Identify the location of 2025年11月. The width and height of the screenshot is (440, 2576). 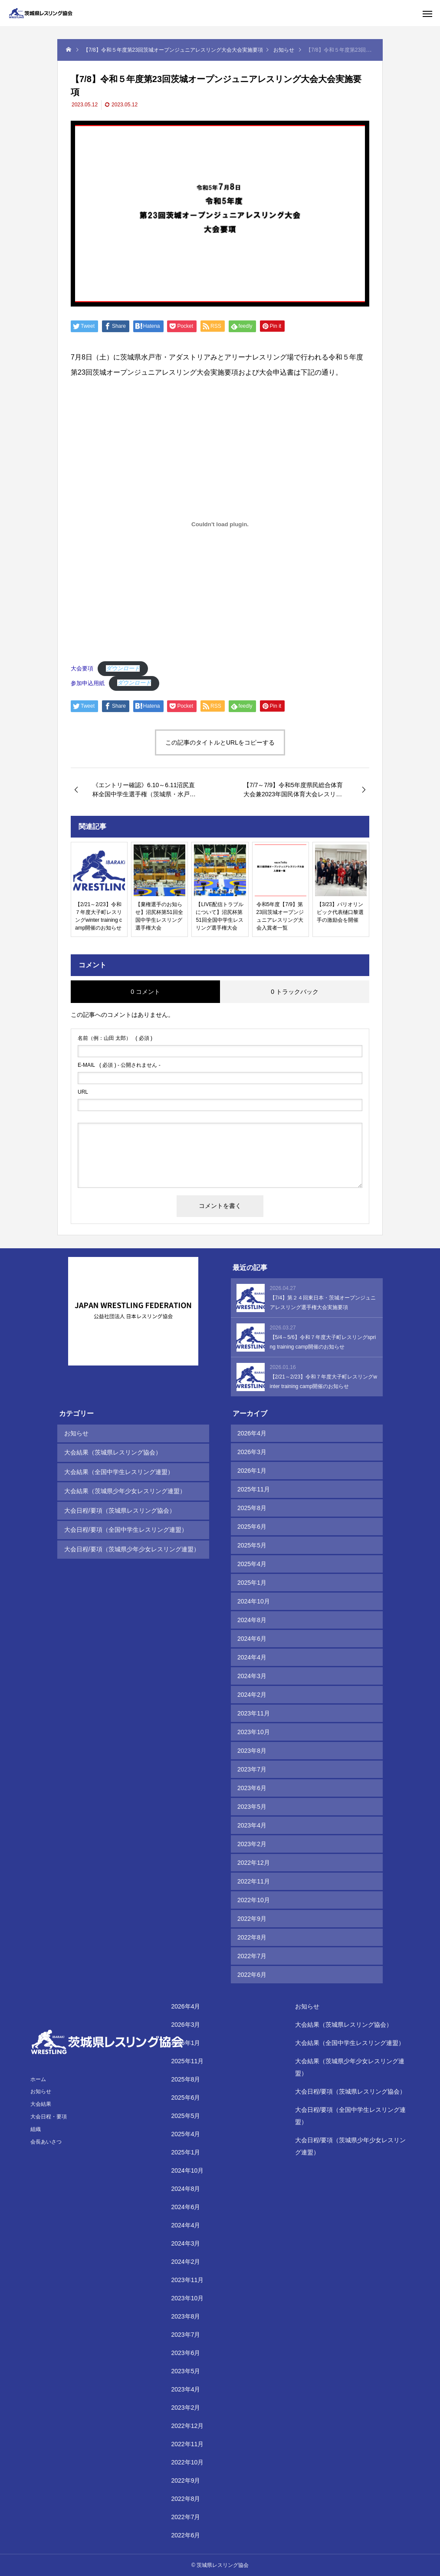
(253, 1489).